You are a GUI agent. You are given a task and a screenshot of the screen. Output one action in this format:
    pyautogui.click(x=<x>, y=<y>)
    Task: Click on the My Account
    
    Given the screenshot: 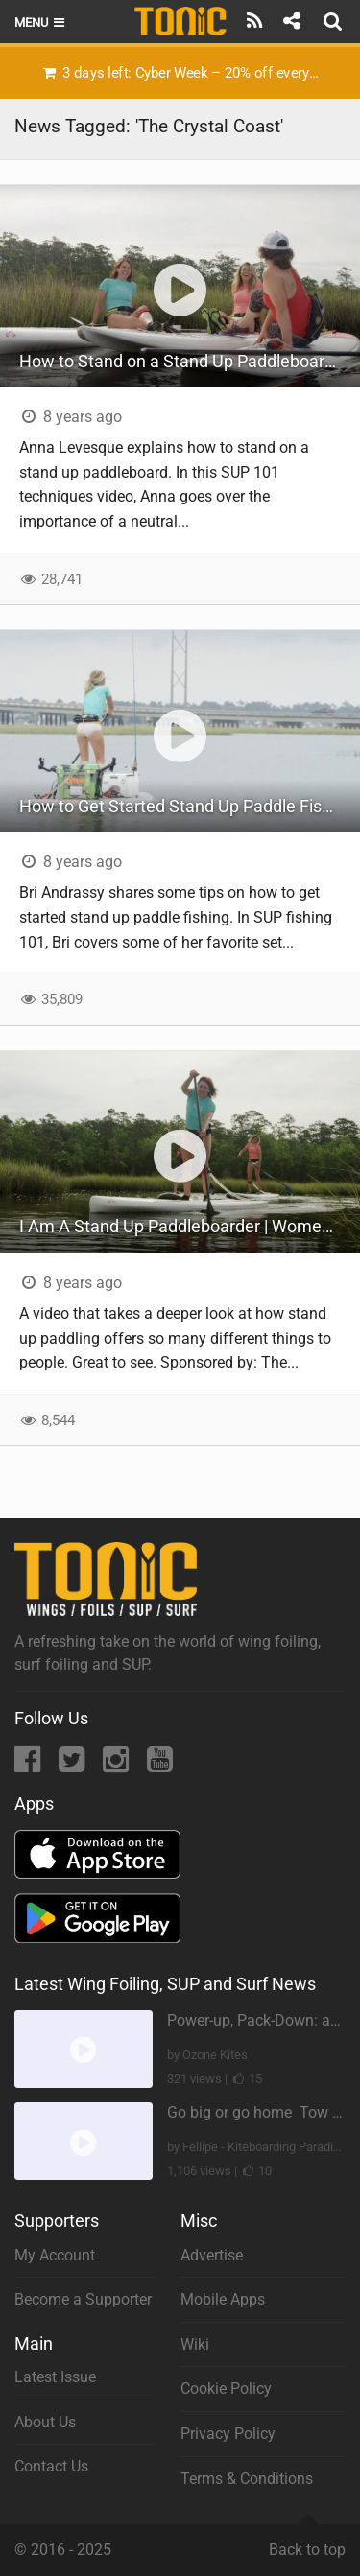 What is the action you would take?
    pyautogui.click(x=54, y=2255)
    